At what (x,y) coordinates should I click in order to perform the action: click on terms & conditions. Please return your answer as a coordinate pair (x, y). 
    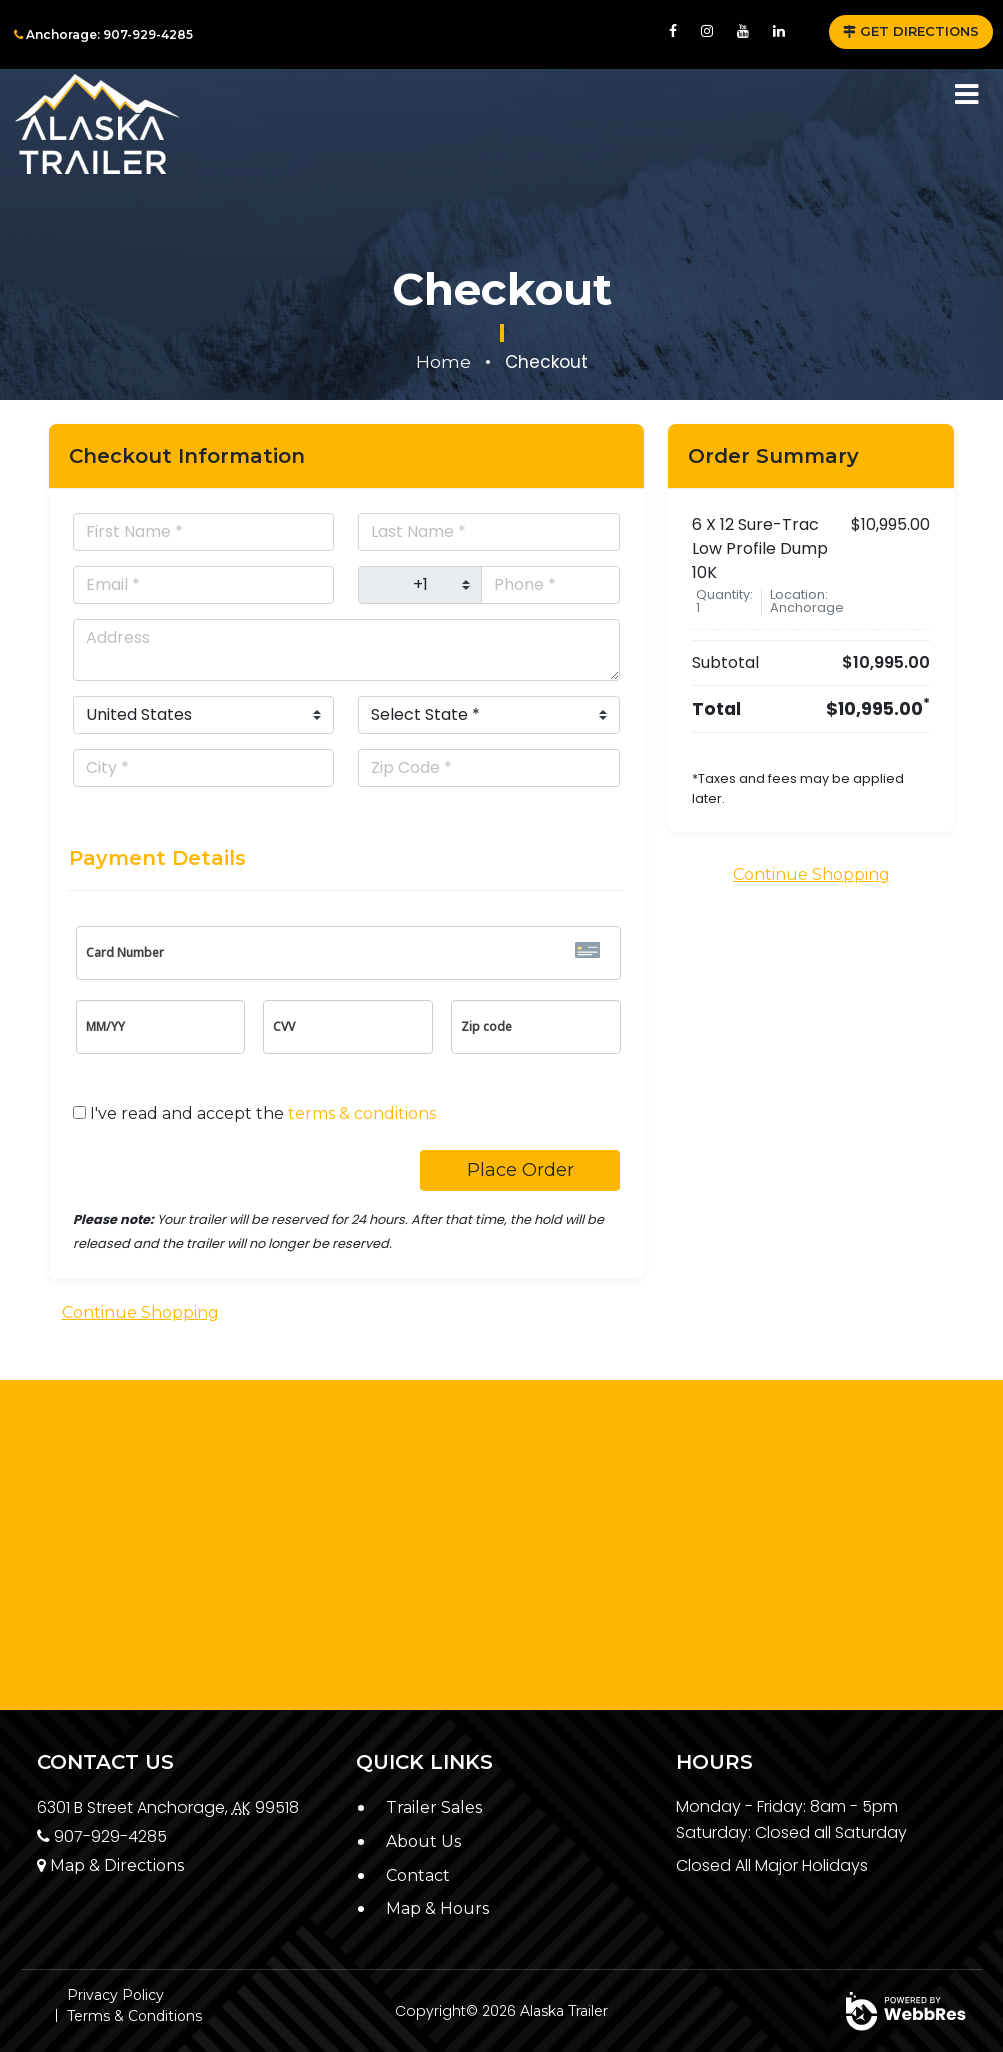
    Looking at the image, I should click on (362, 1113).